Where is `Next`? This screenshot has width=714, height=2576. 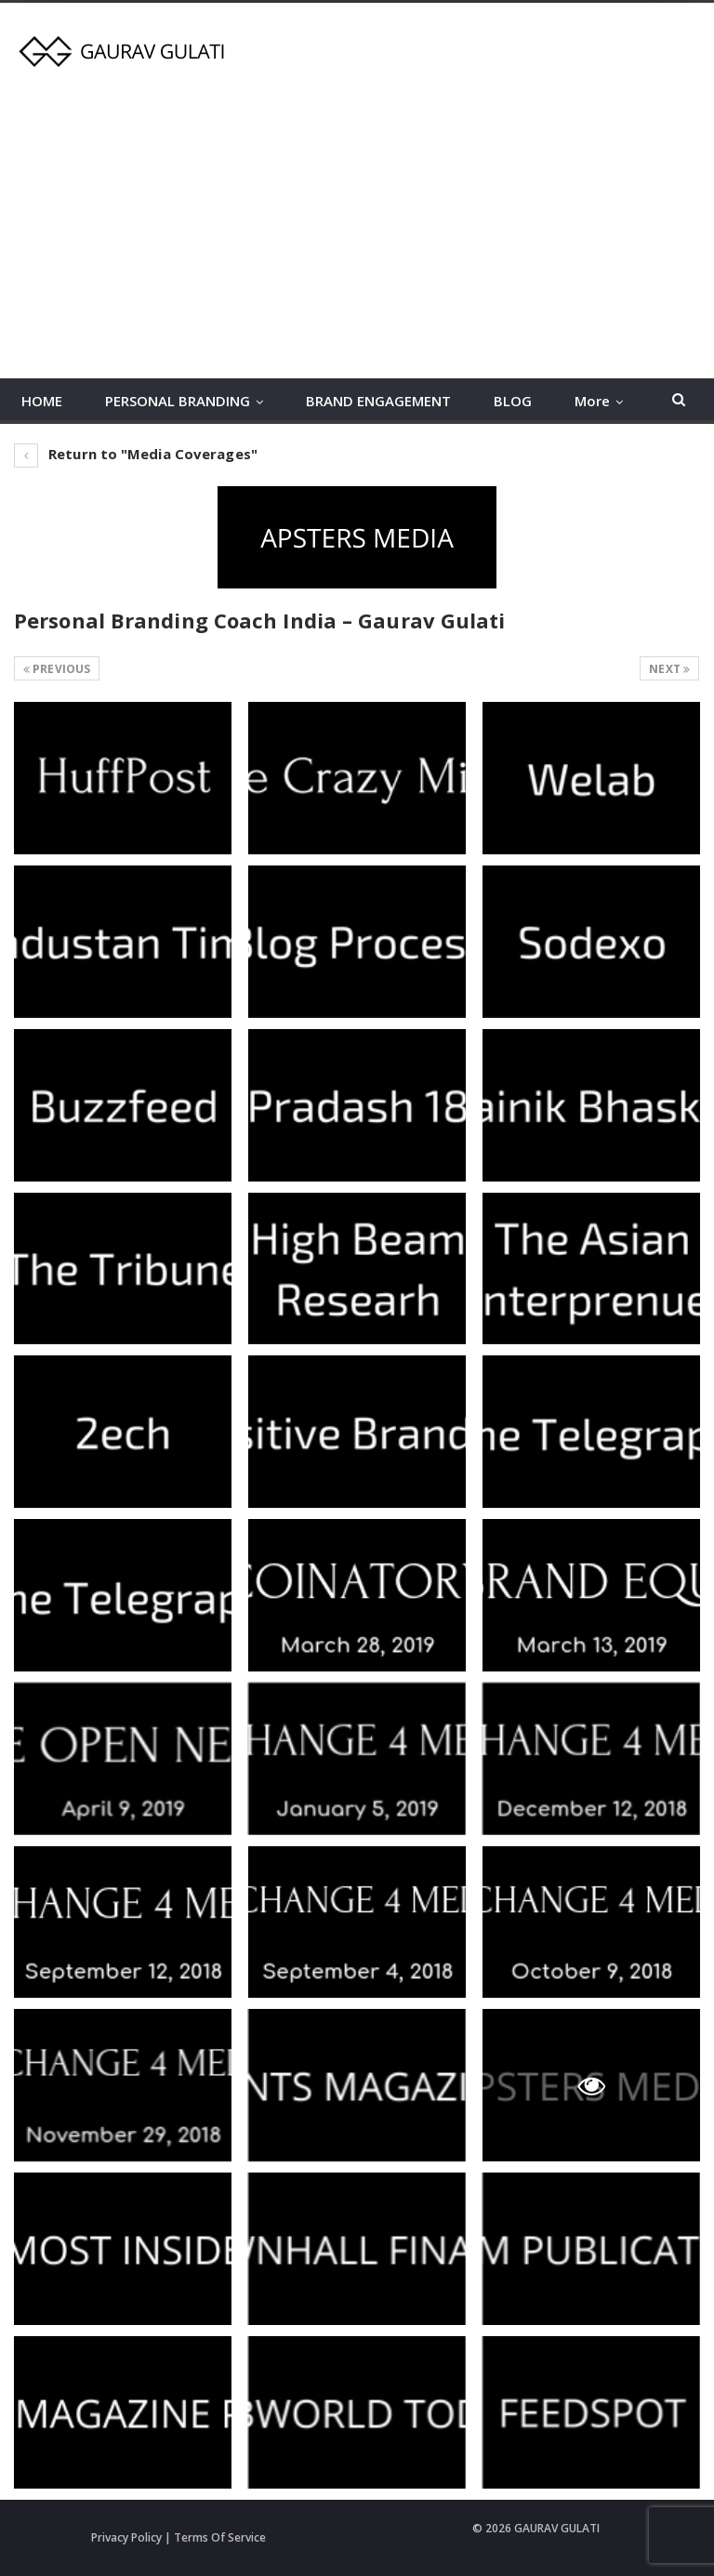 Next is located at coordinates (669, 669).